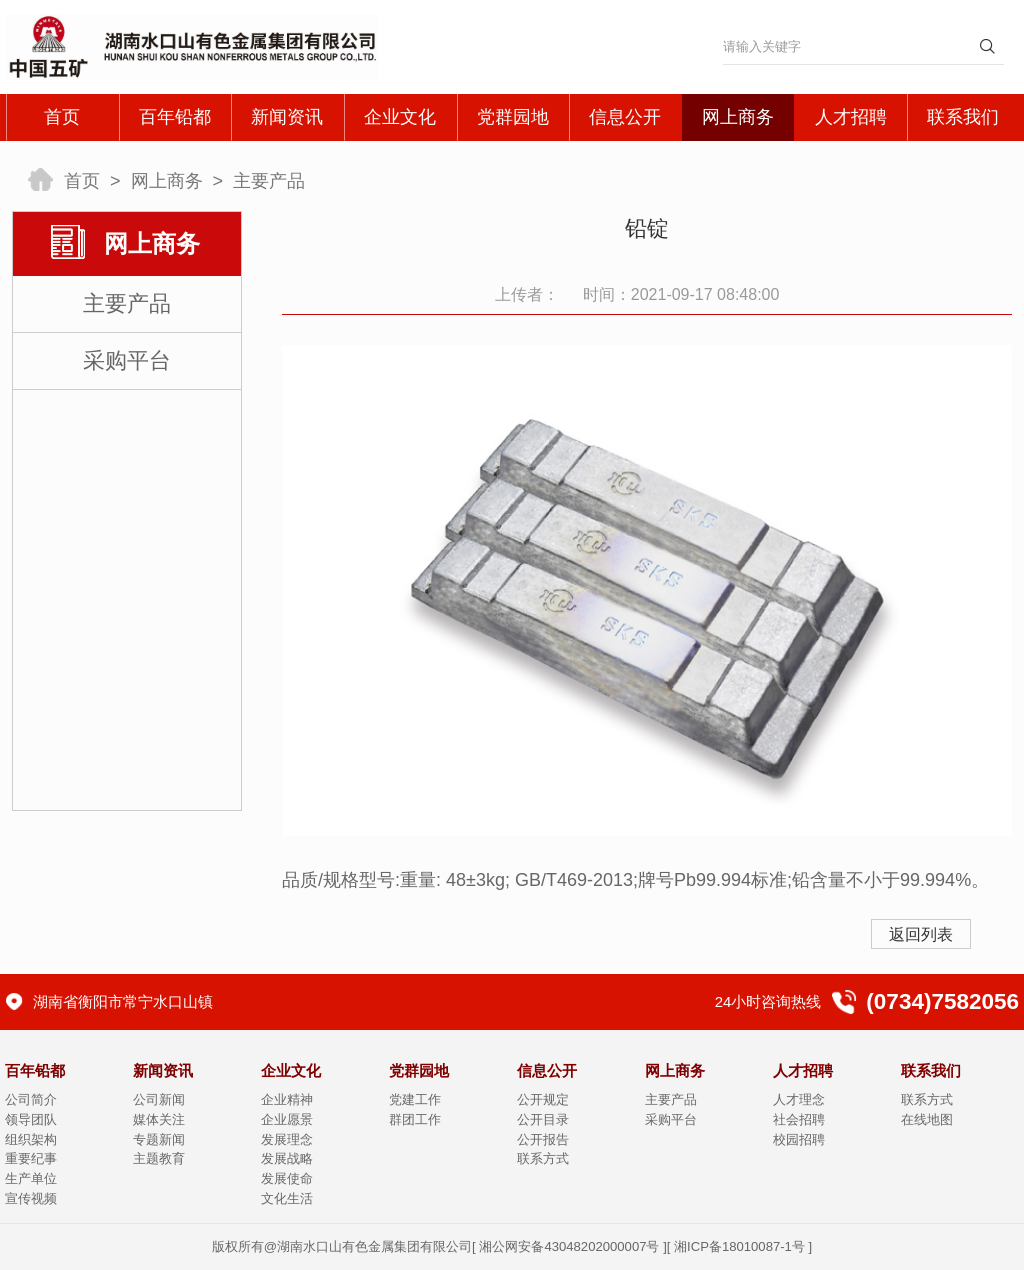  Describe the element at coordinates (739, 1246) in the screenshot. I see `湘ICP备18010087-1号` at that location.